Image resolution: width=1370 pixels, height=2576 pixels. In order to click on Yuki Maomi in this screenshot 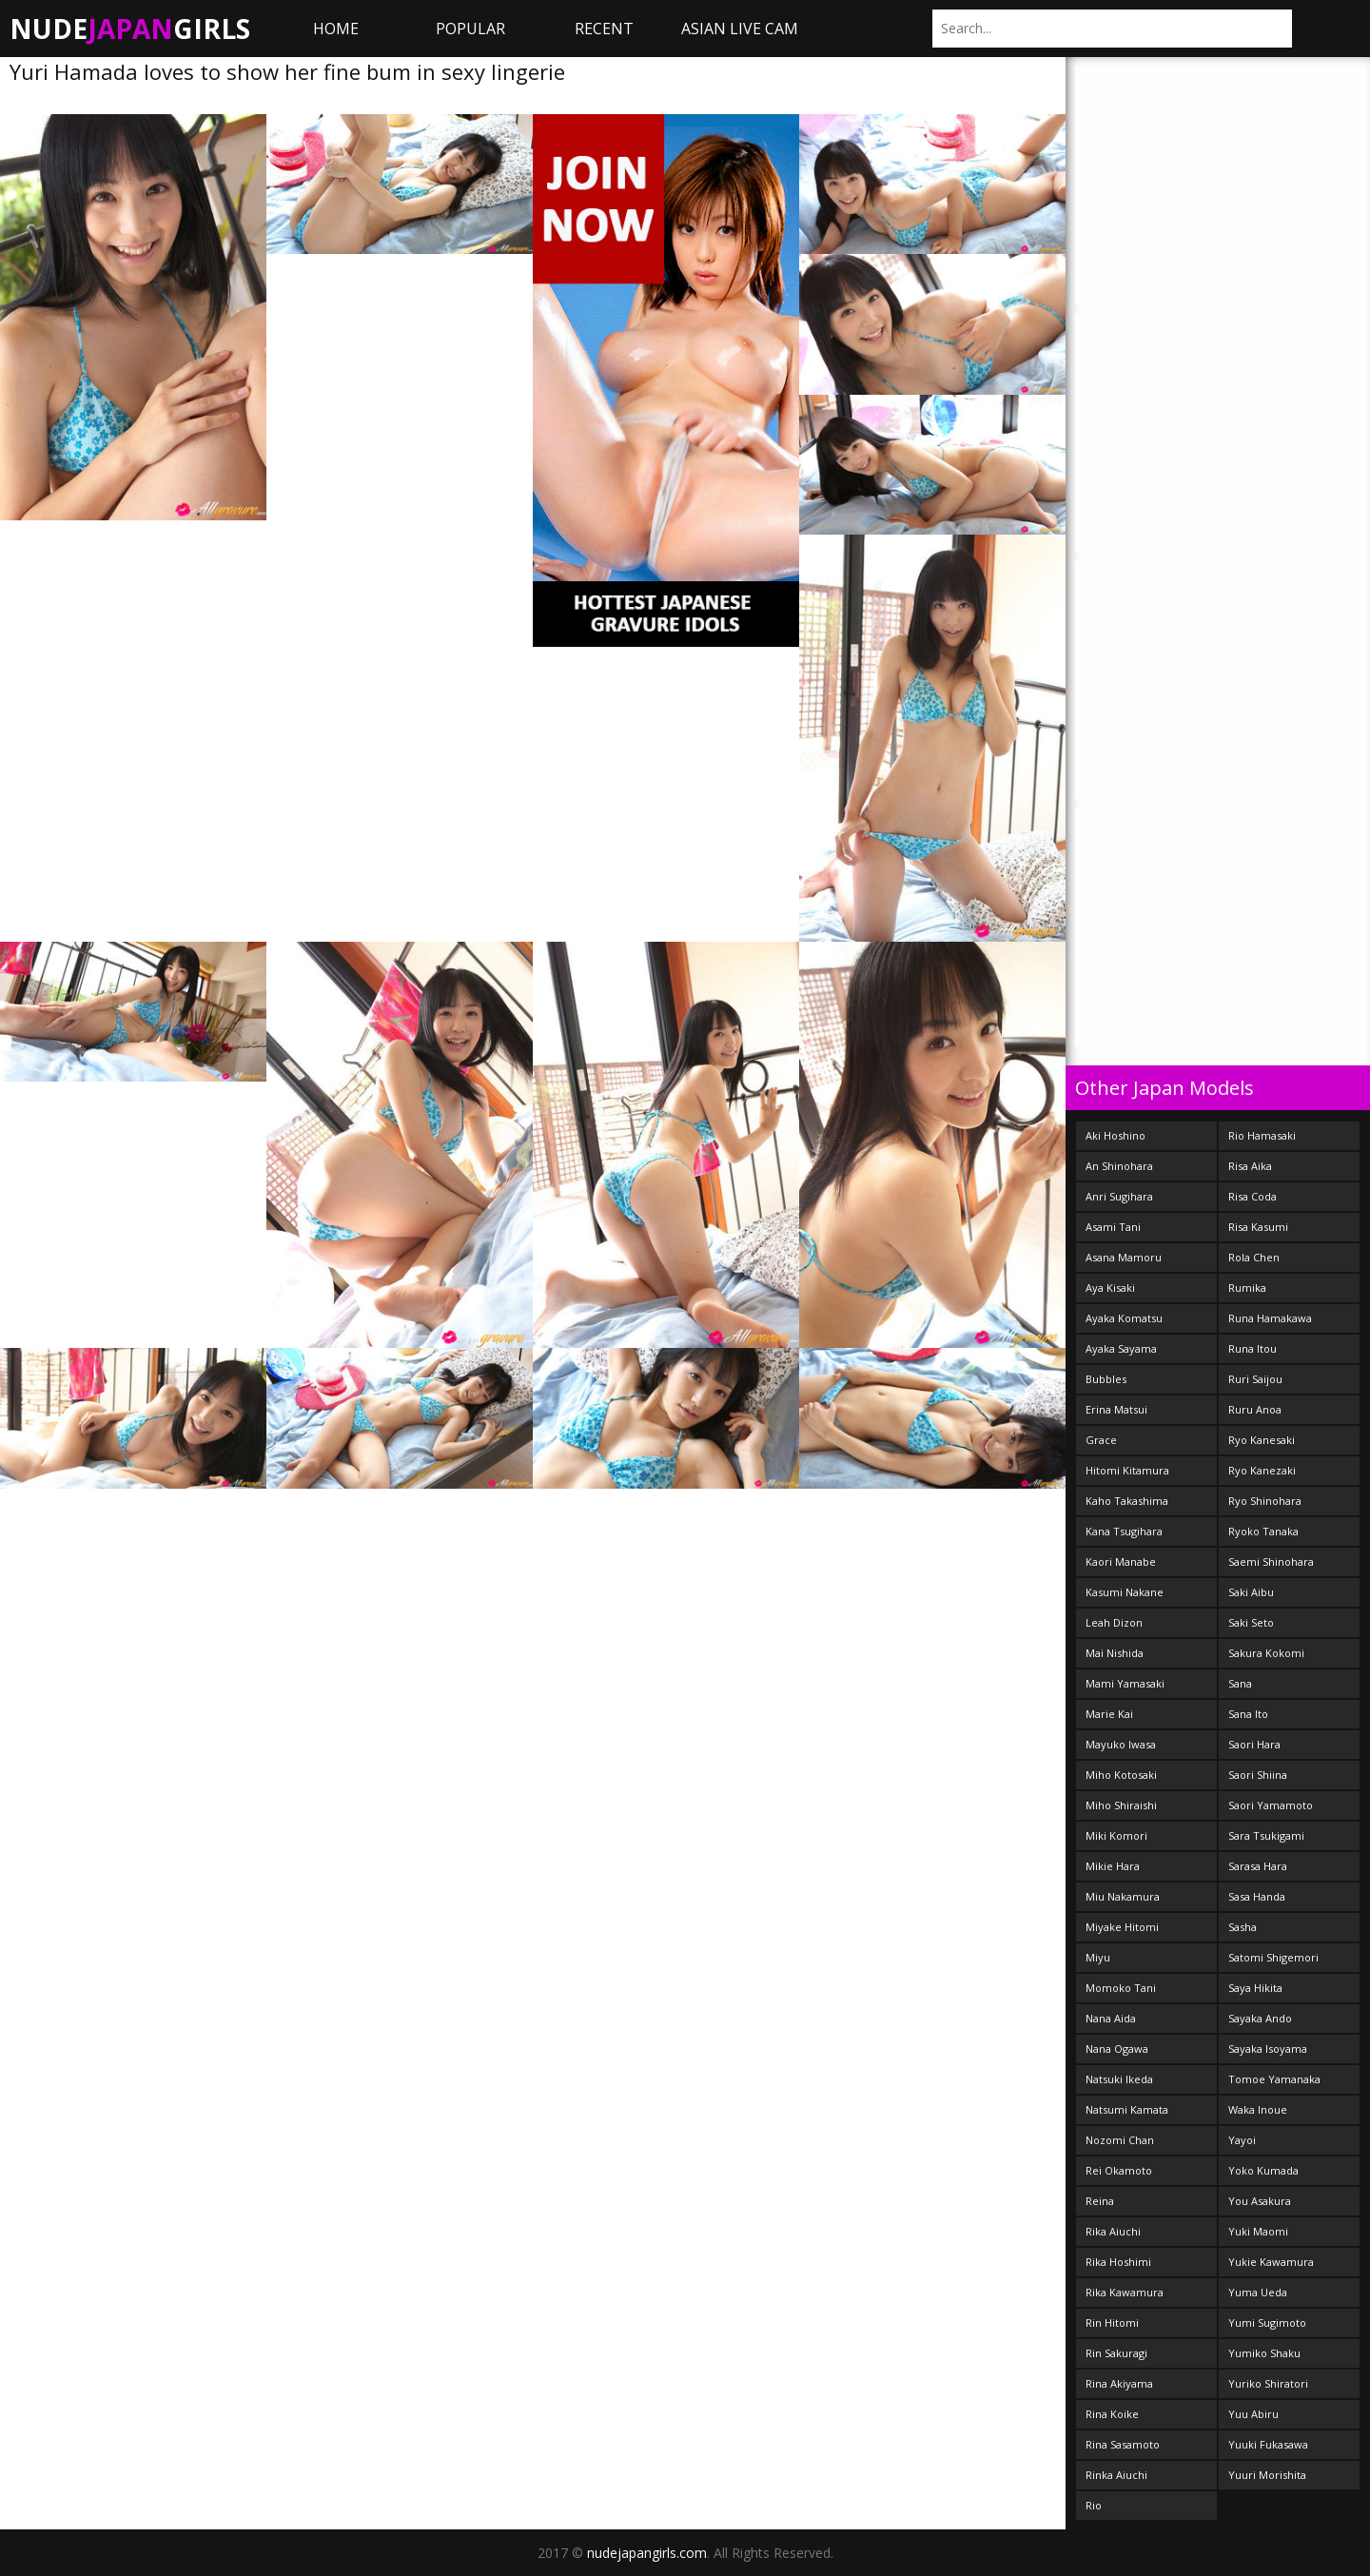, I will do `click(1258, 2231)`.